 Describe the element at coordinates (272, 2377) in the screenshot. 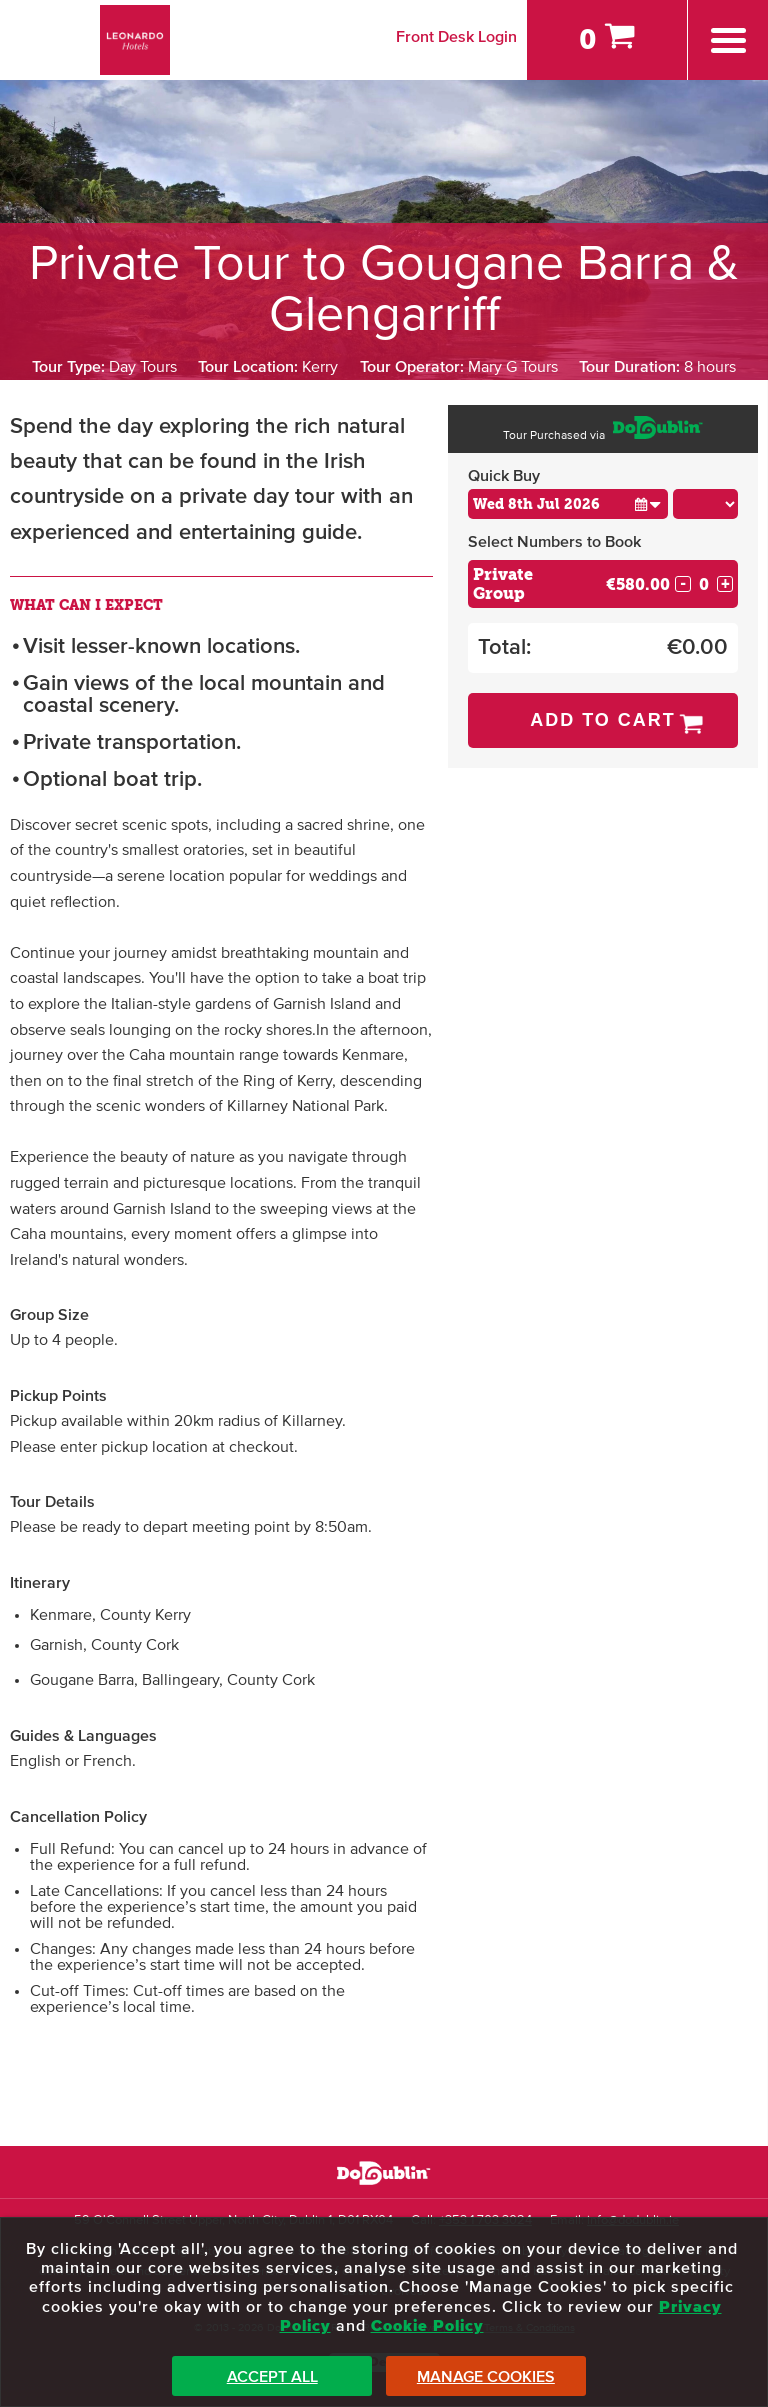

I see `Accept All` at that location.